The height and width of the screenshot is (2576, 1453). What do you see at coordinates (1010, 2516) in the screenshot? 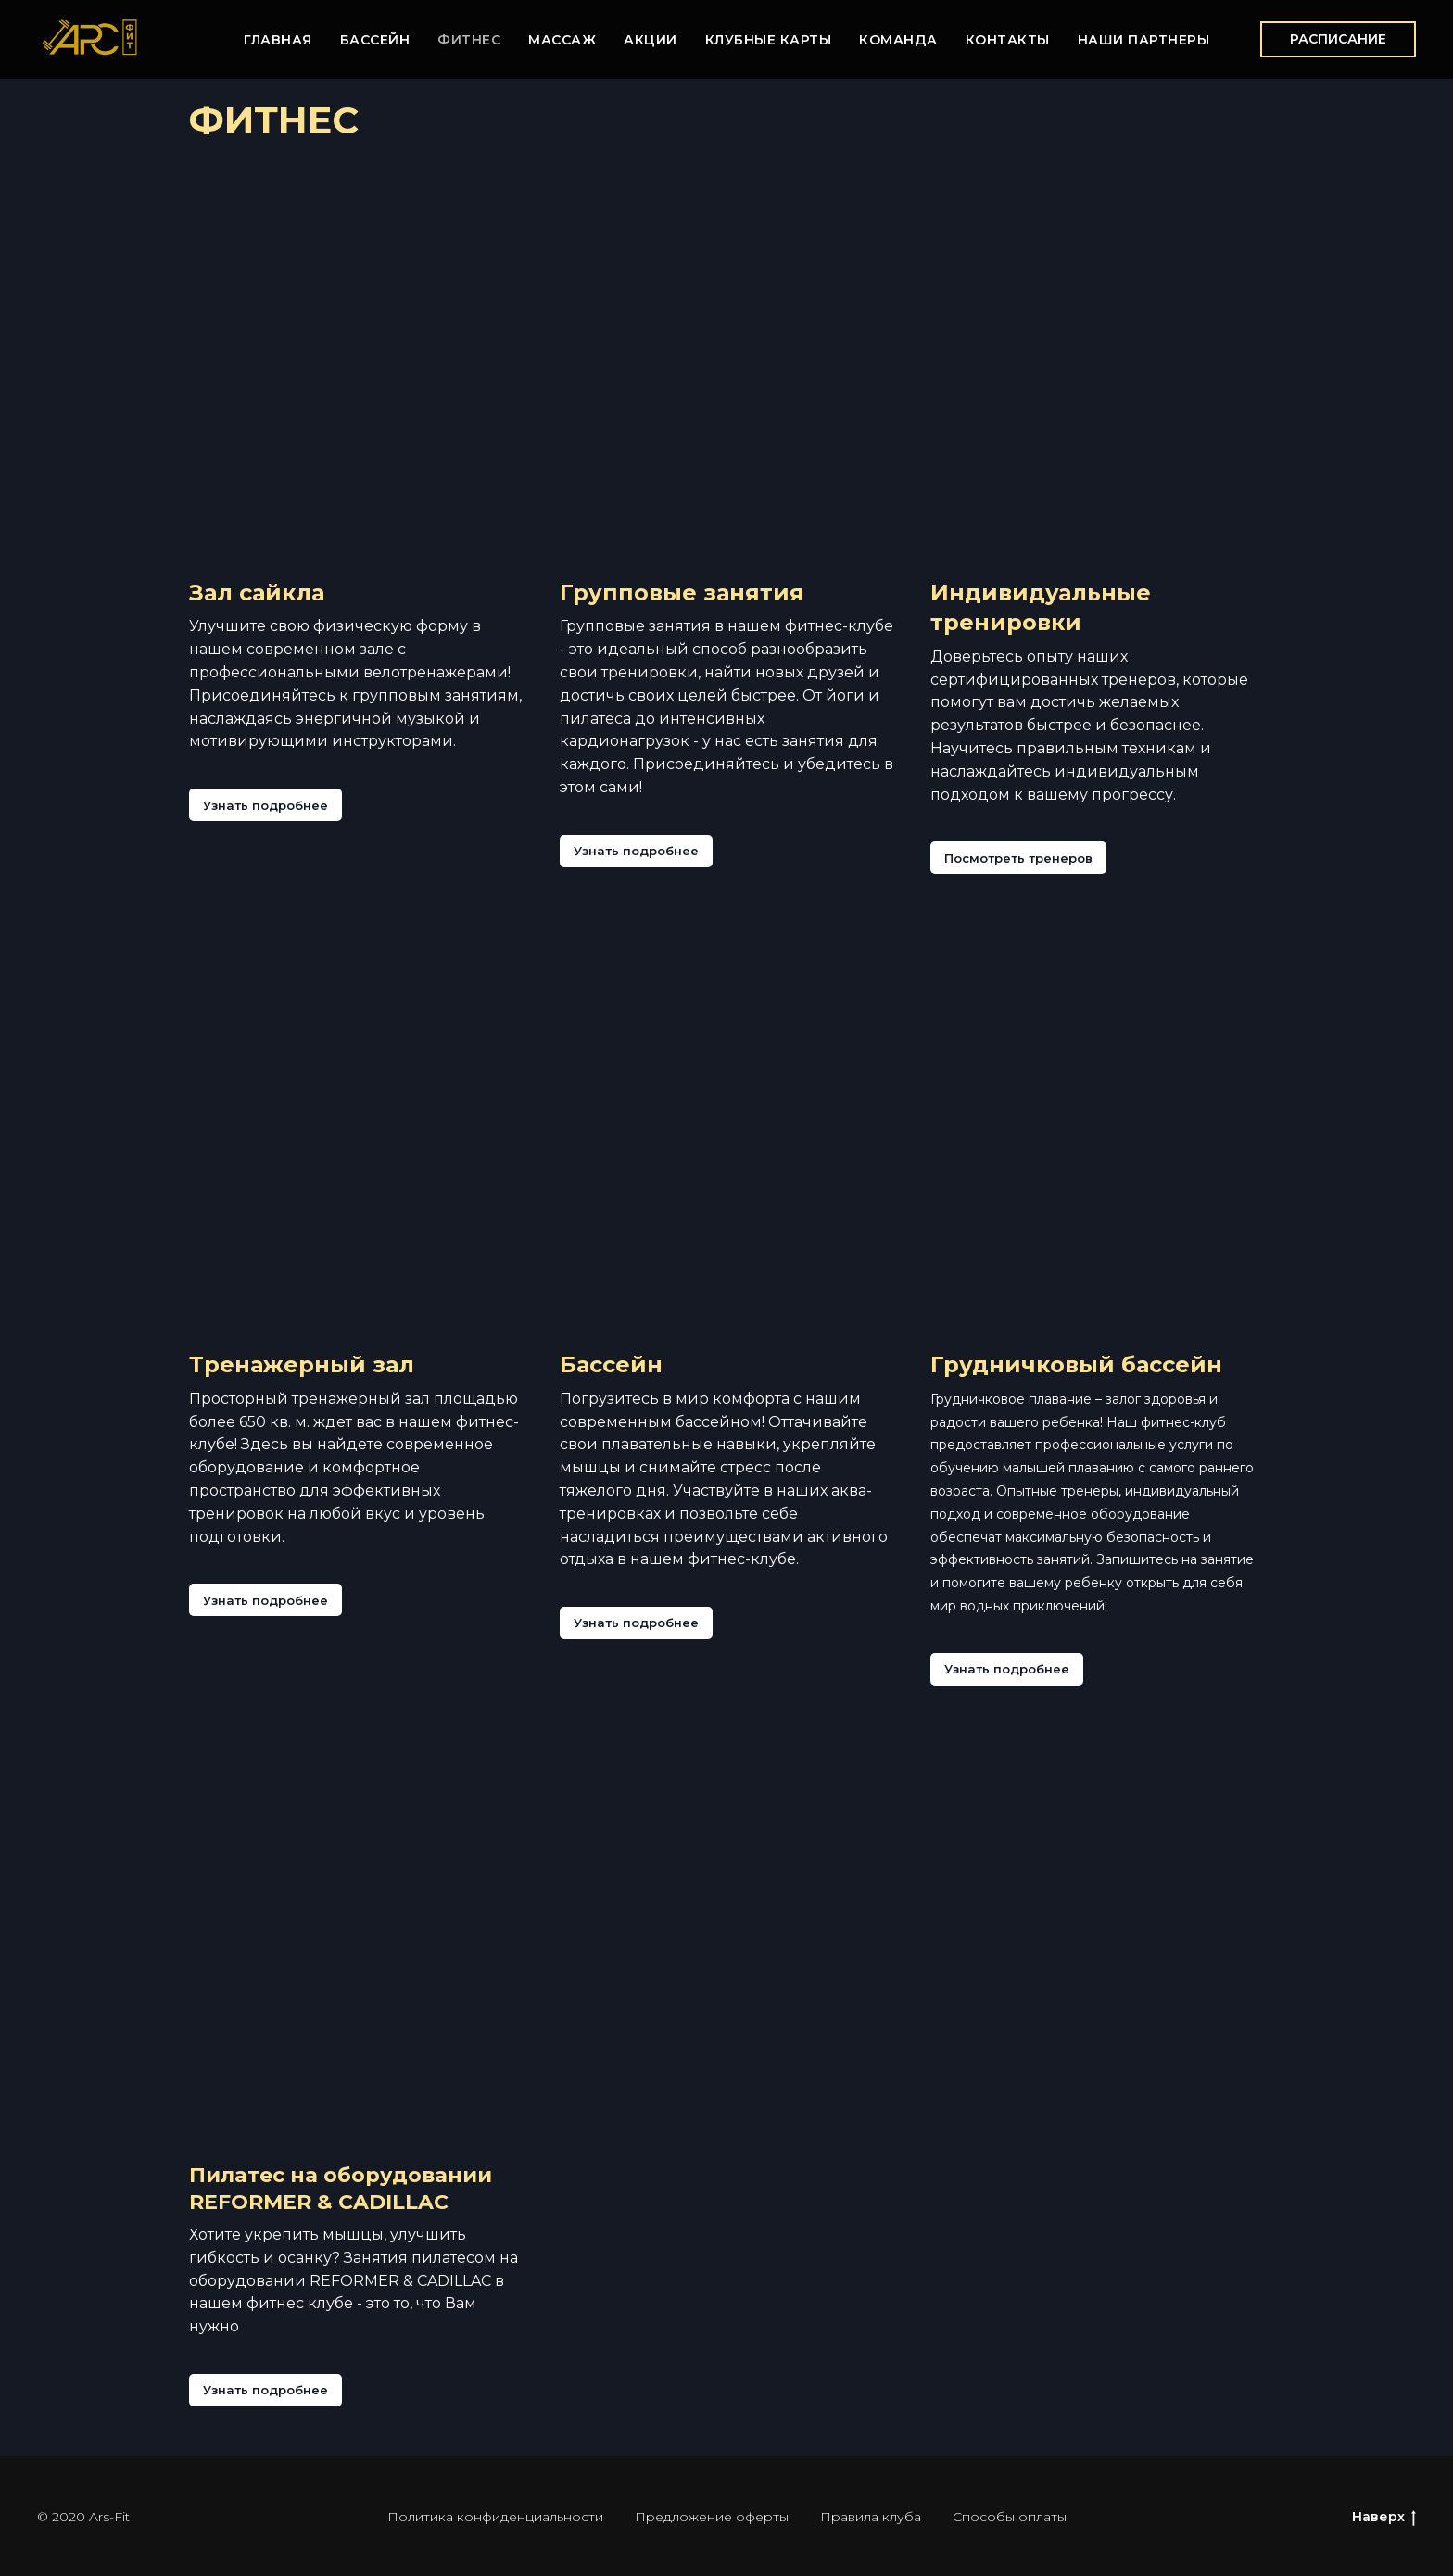
I see `Способы оплаты` at bounding box center [1010, 2516].